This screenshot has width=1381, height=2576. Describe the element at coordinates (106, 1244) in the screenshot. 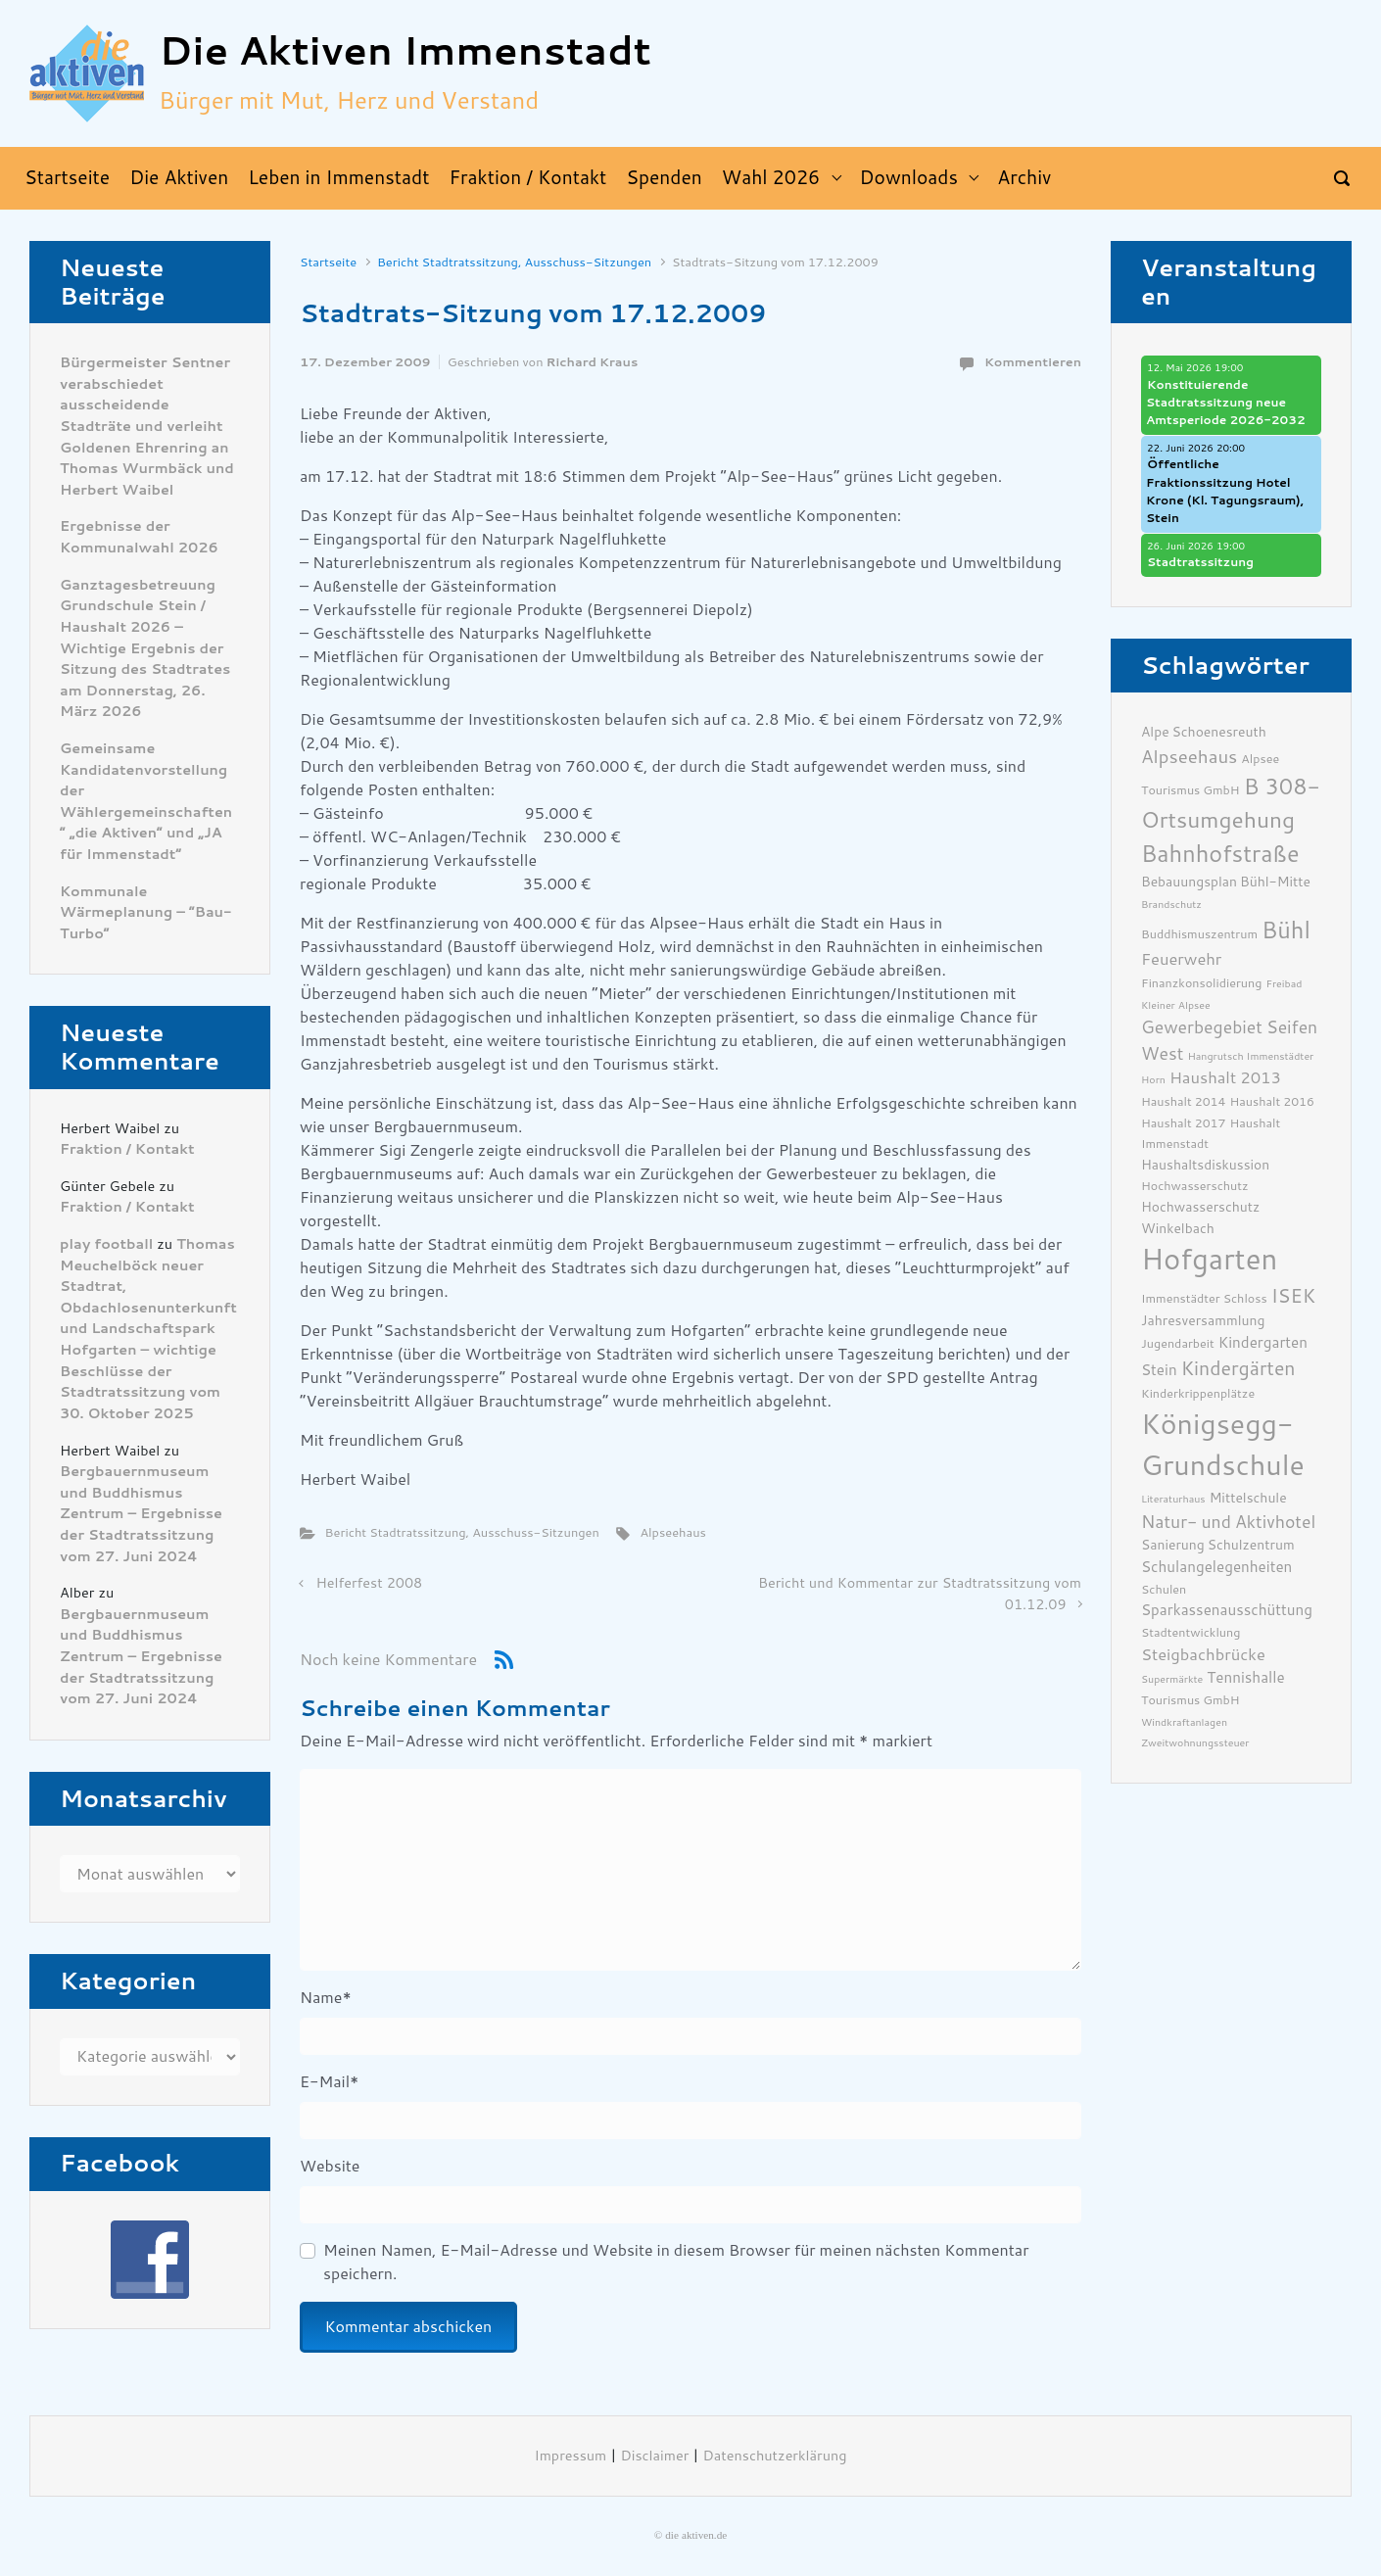

I see `play football` at that location.